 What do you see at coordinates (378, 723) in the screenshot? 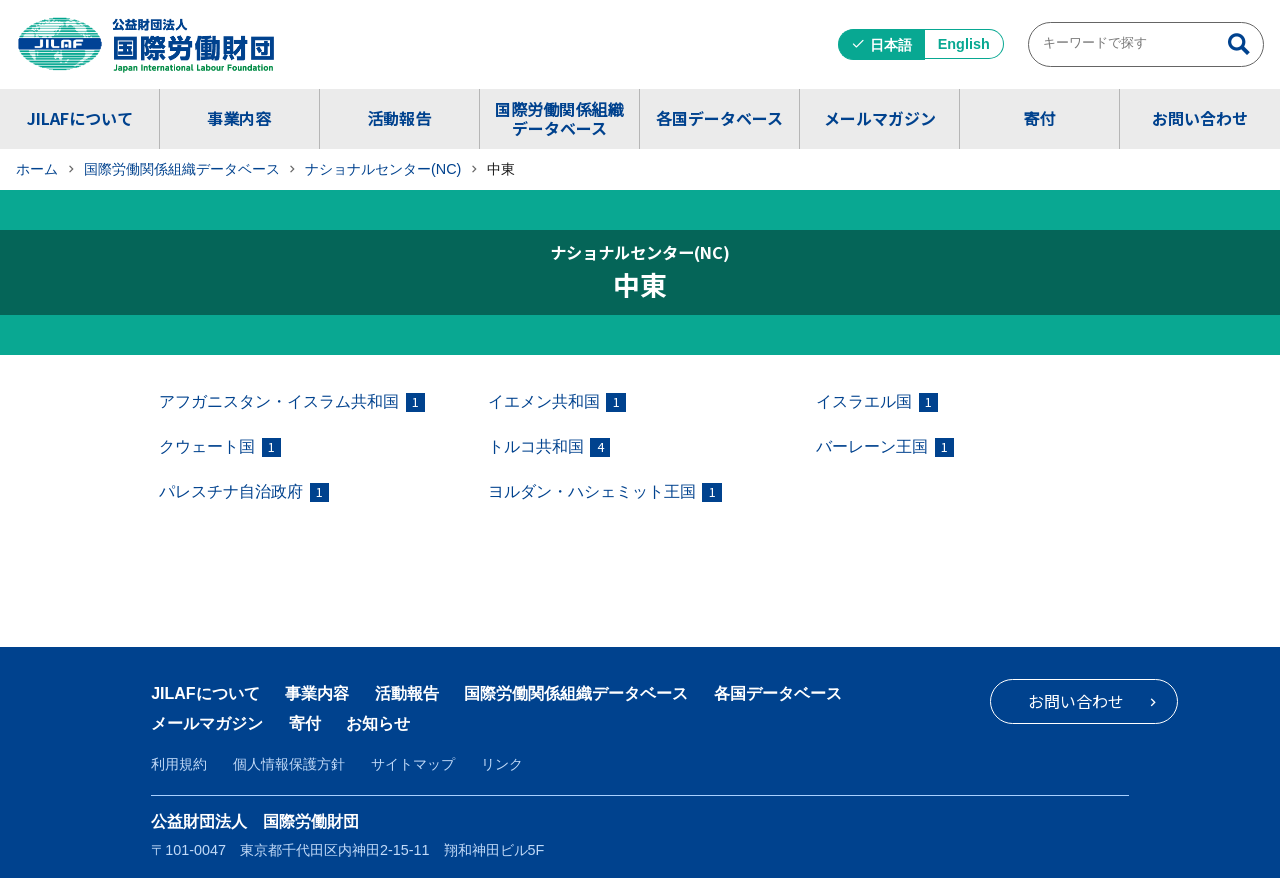
I see `お知らせ` at bounding box center [378, 723].